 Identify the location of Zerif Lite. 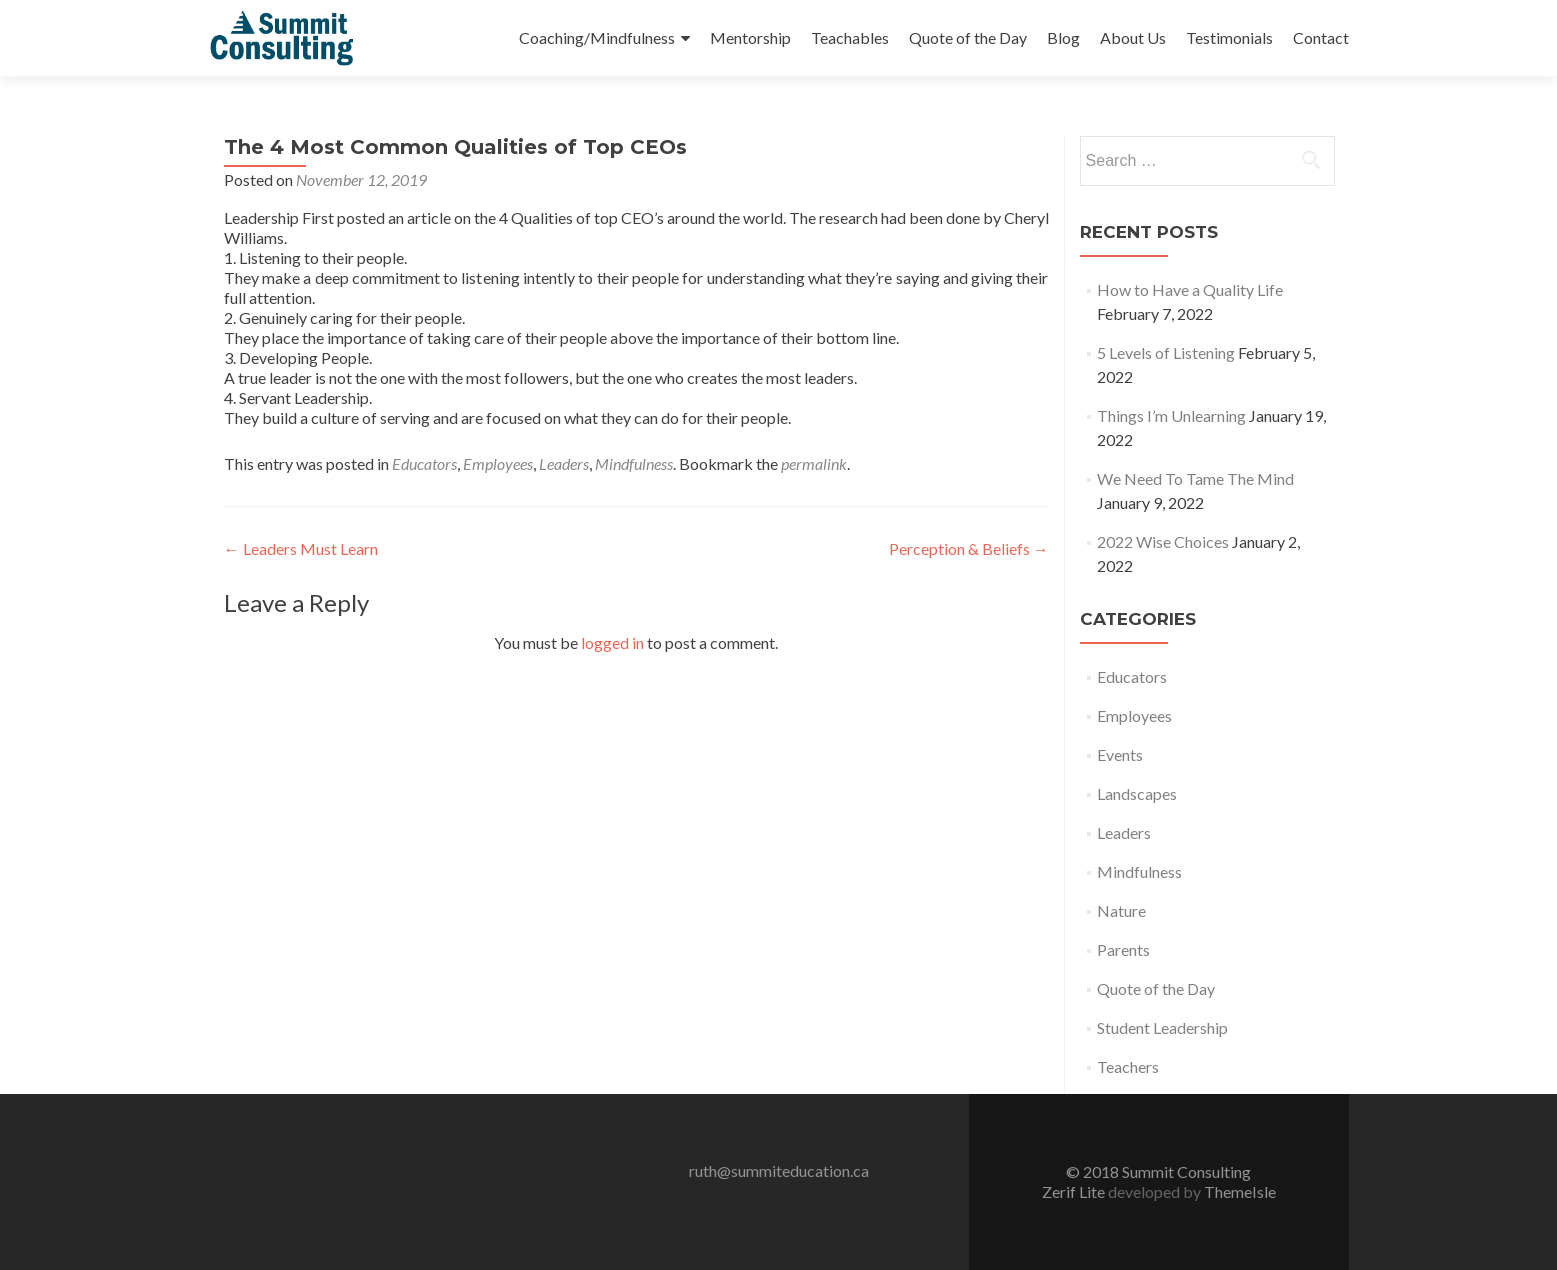
(1075, 1191).